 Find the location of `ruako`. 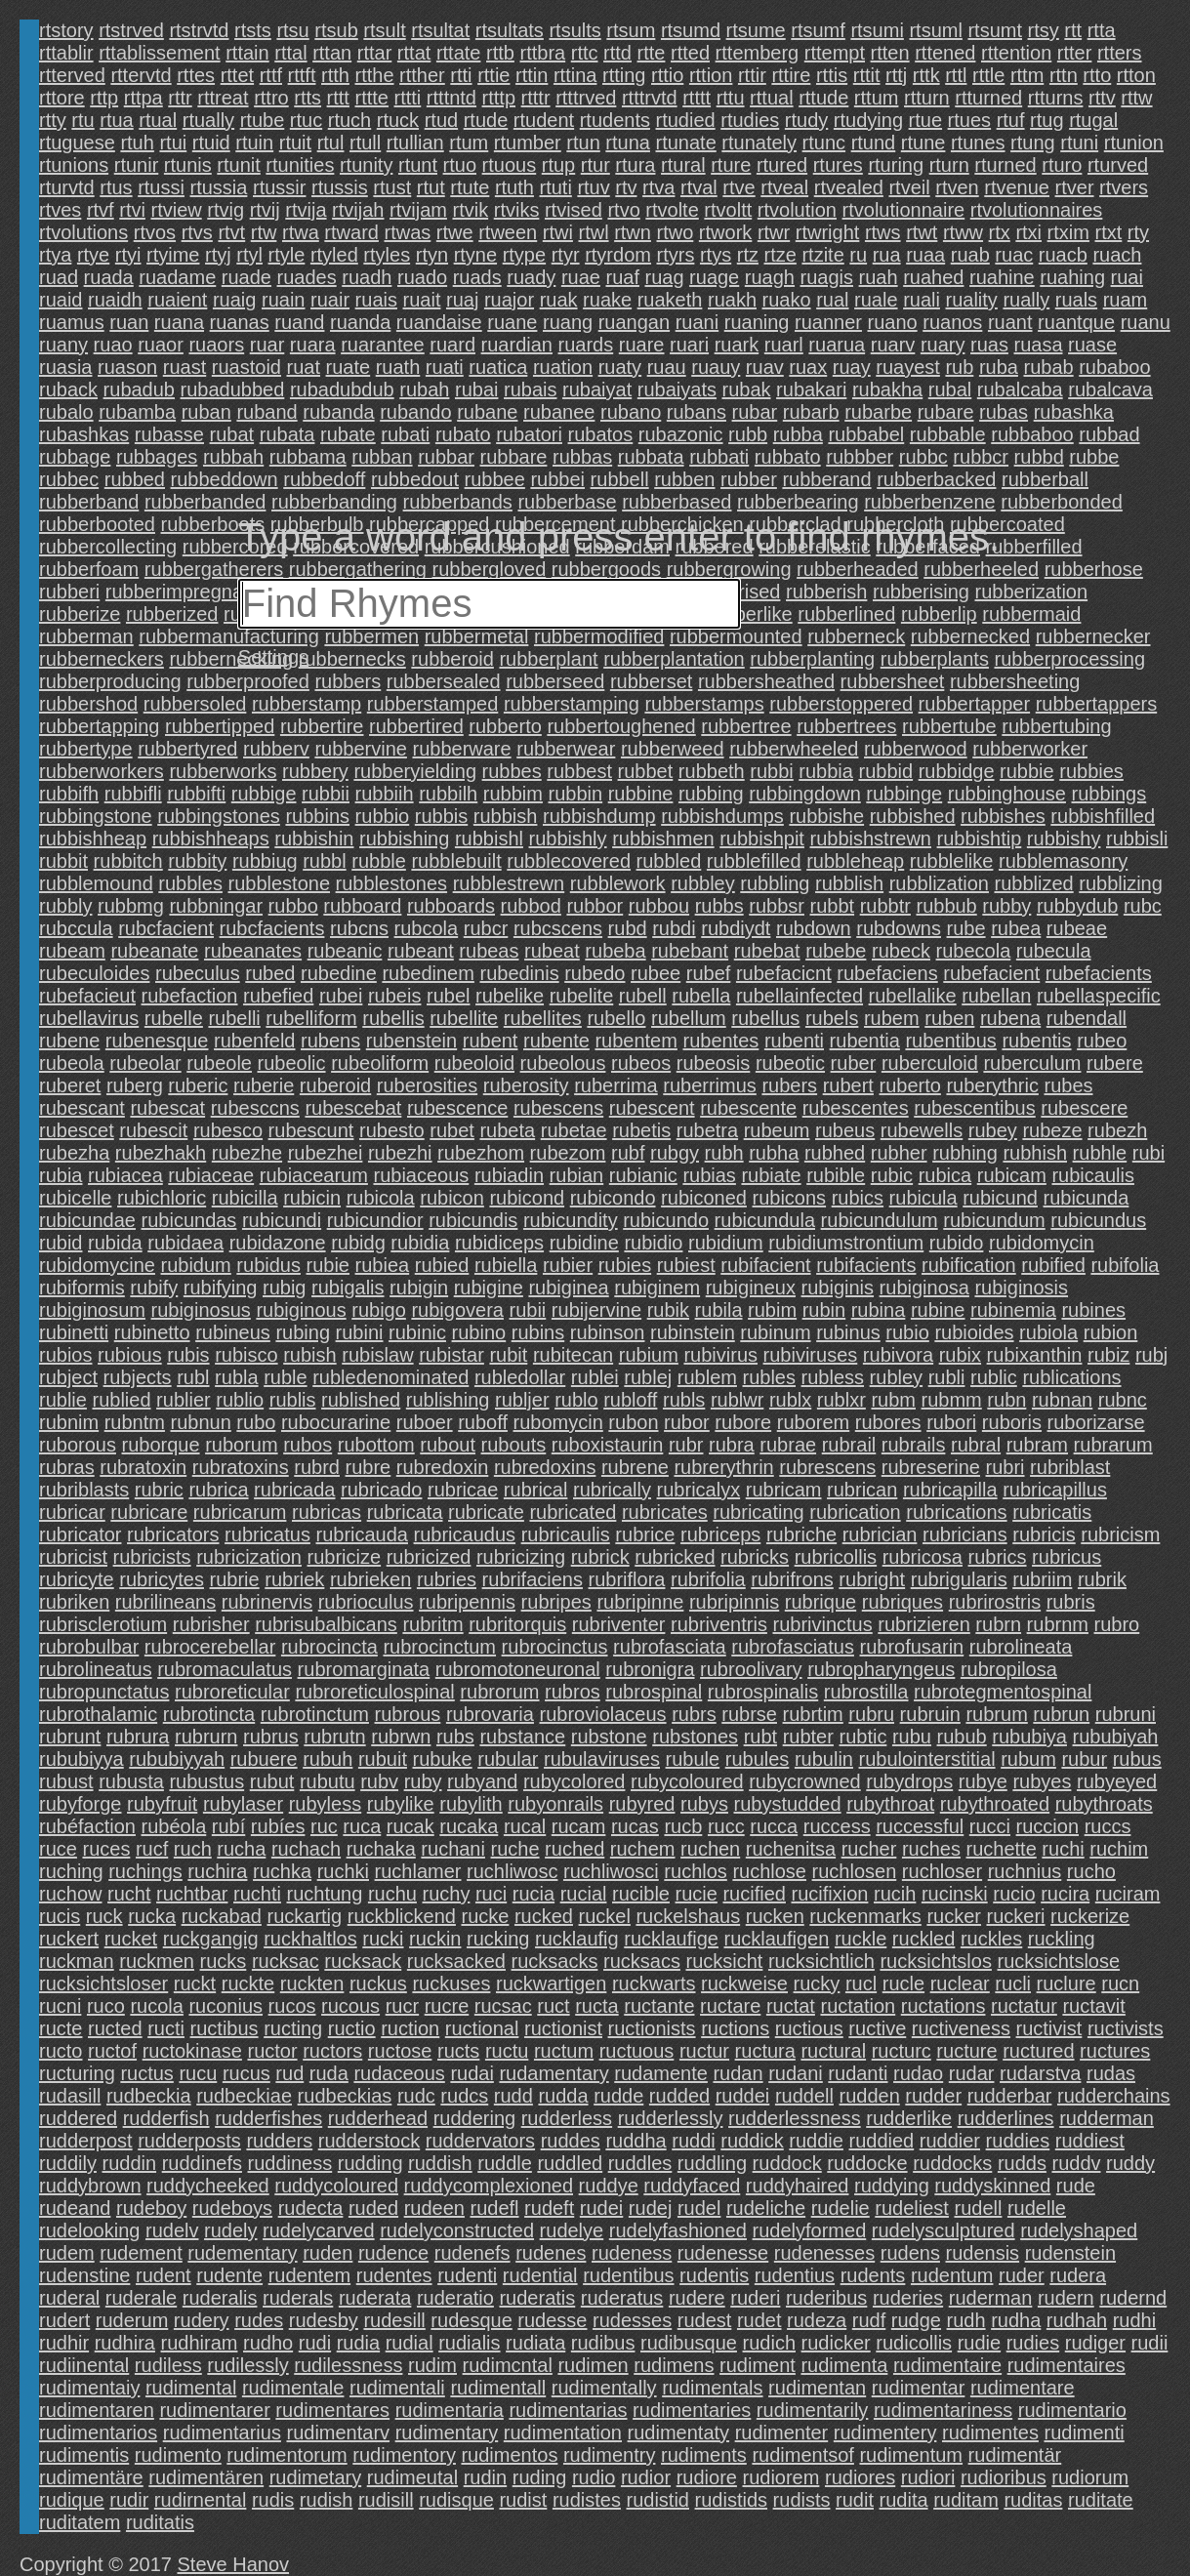

ruako is located at coordinates (786, 299).